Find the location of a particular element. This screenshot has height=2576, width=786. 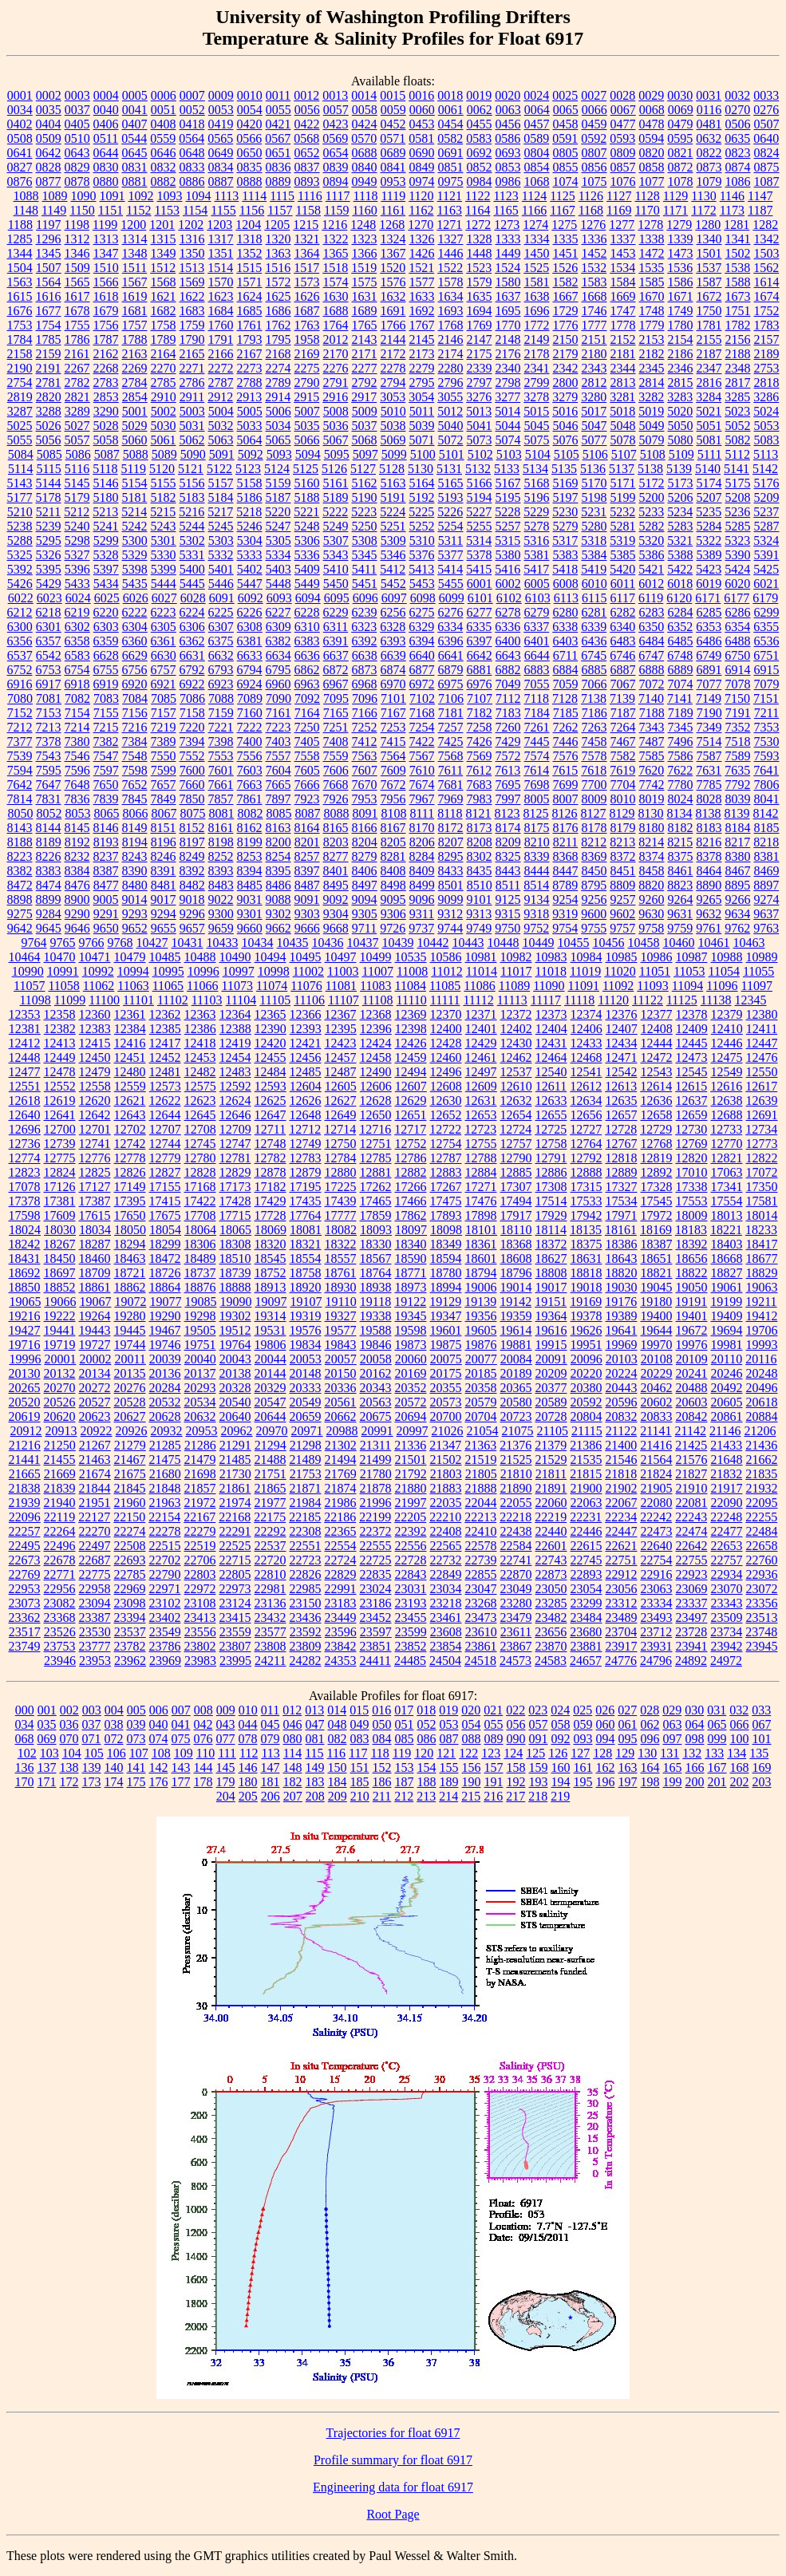

8173 is located at coordinates (479, 827).